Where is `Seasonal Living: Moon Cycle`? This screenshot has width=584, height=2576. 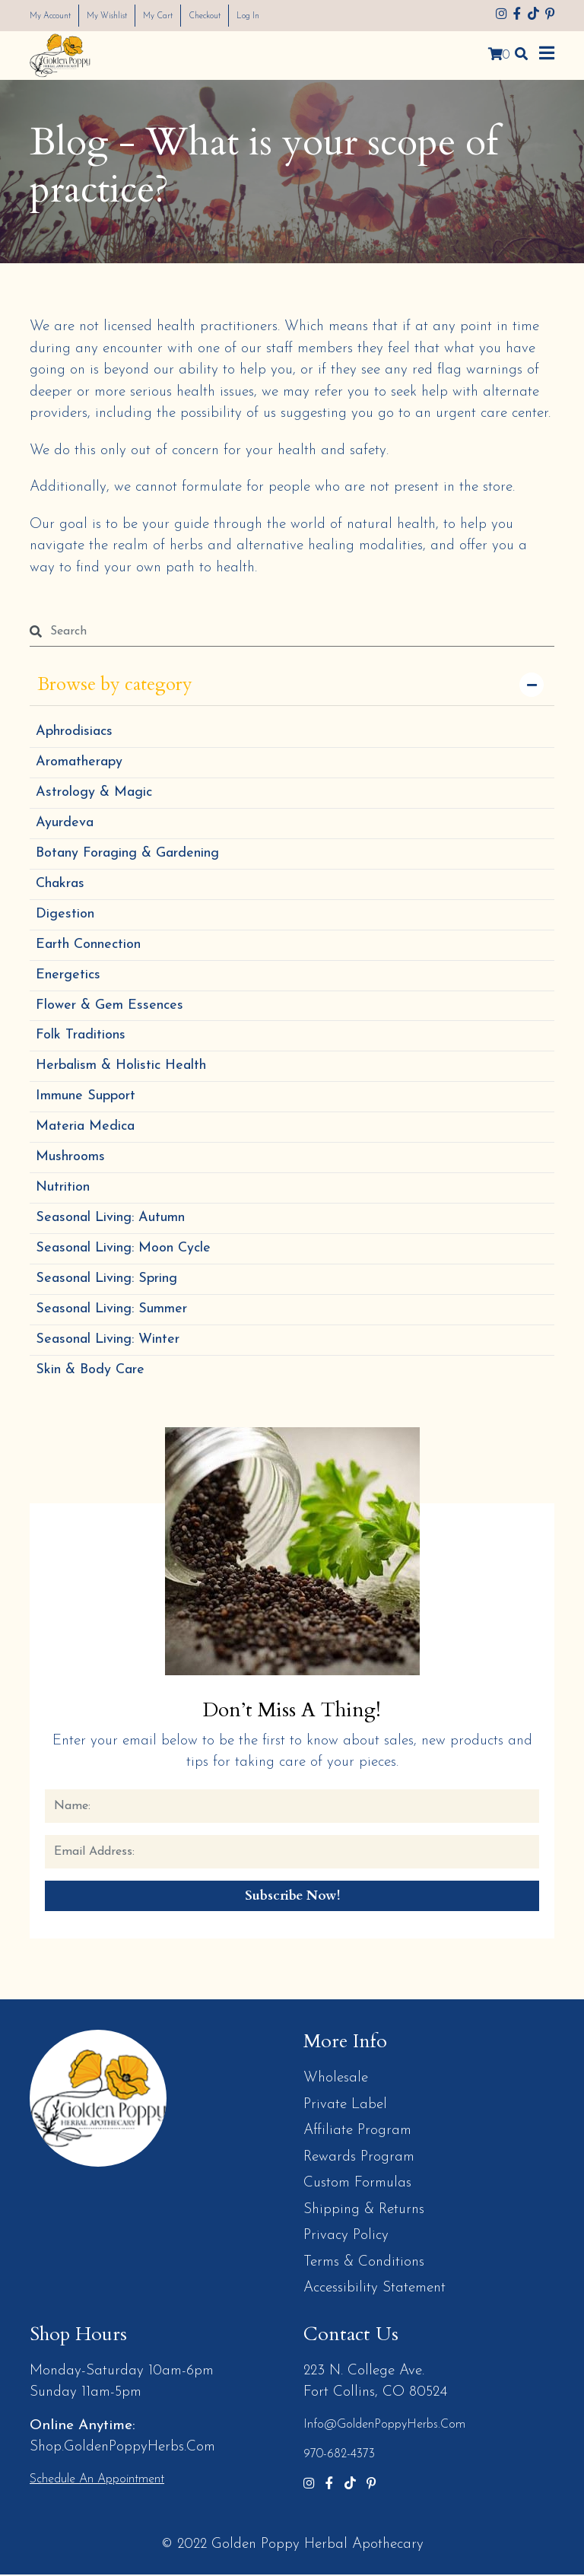 Seasonal Living: Moon Cycle is located at coordinates (123, 1249).